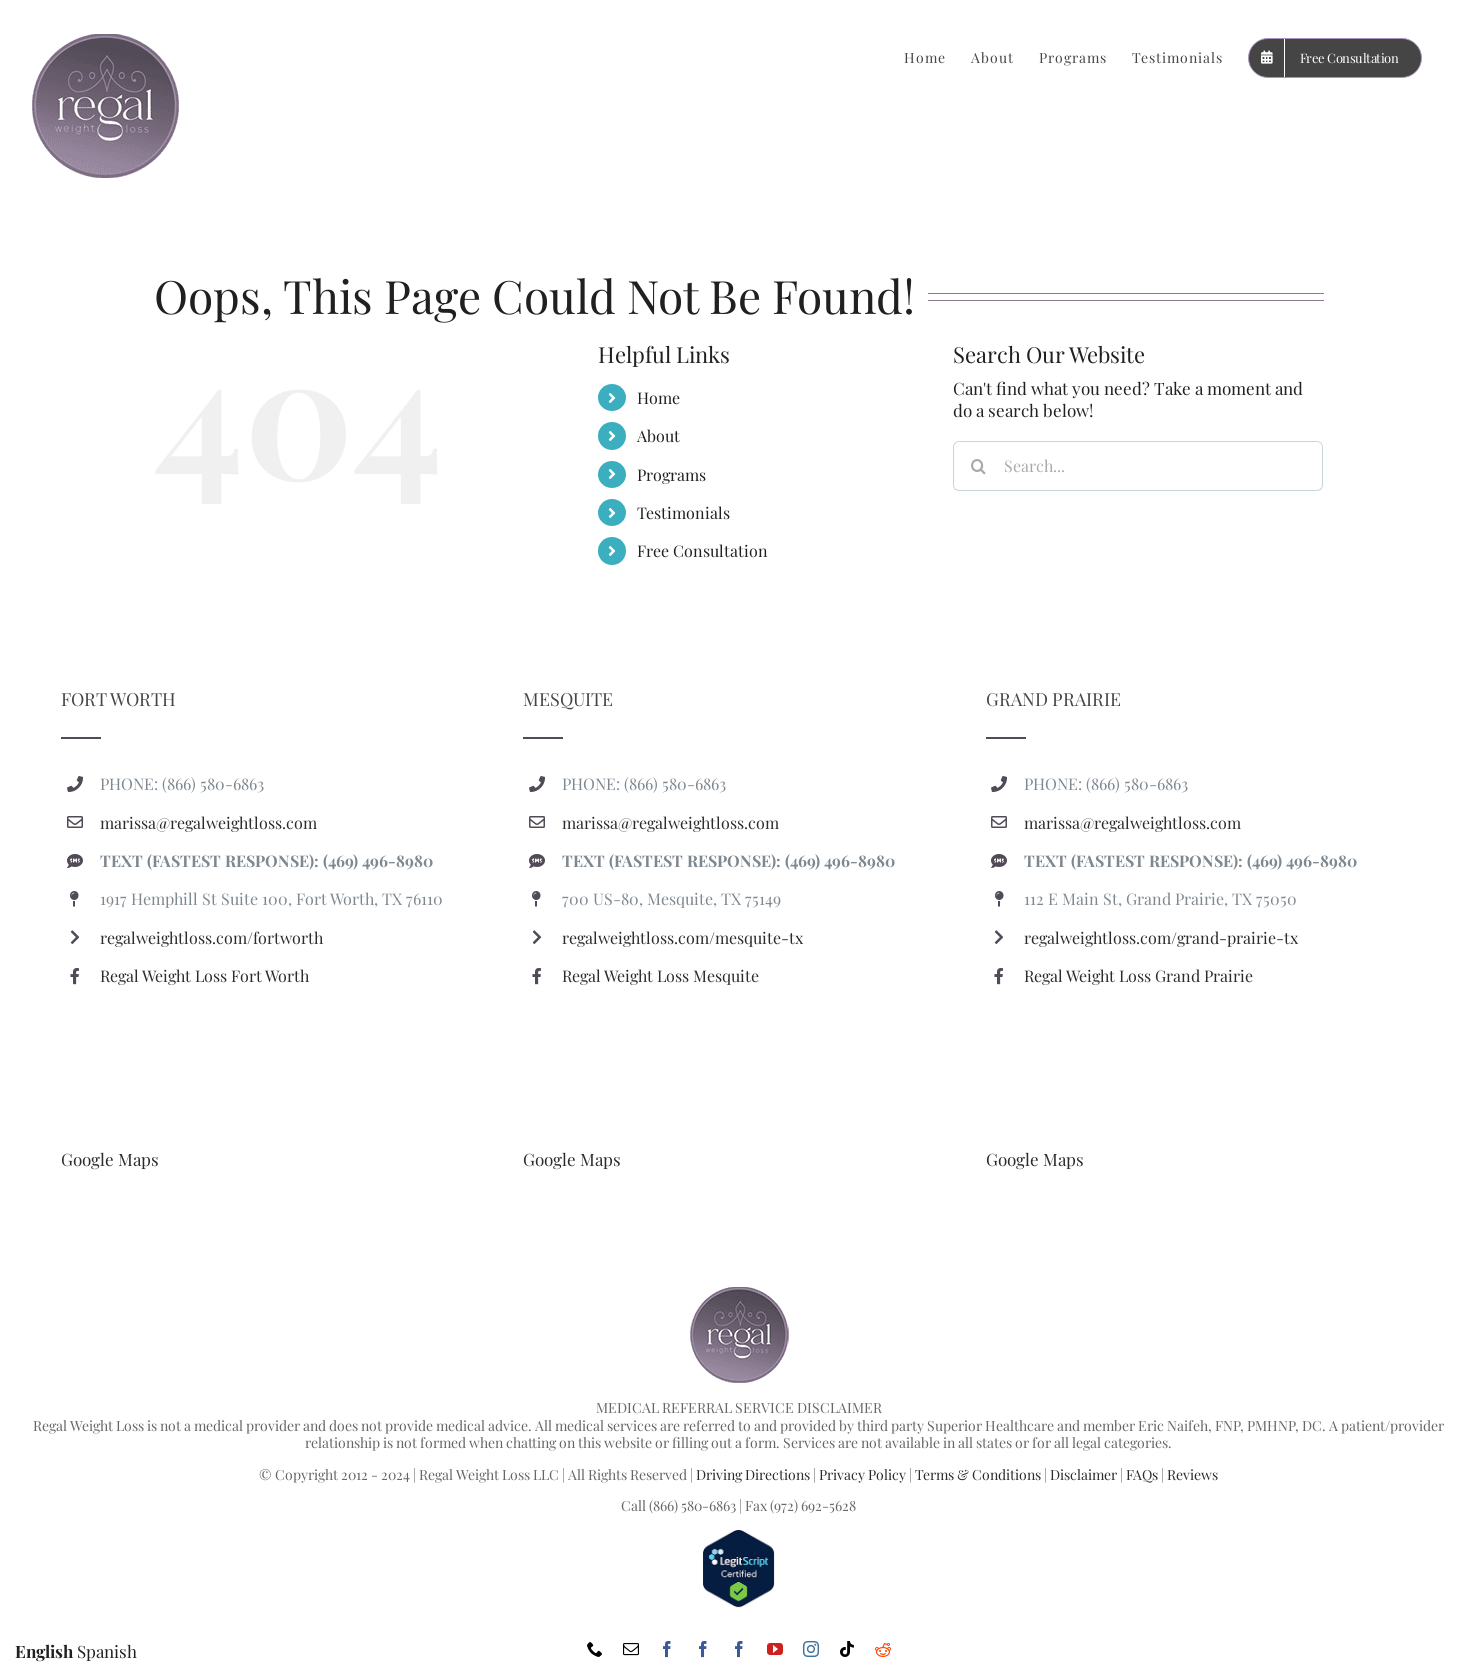 Image resolution: width=1477 pixels, height=1677 pixels. Describe the element at coordinates (107, 1651) in the screenshot. I see `Spanish` at that location.